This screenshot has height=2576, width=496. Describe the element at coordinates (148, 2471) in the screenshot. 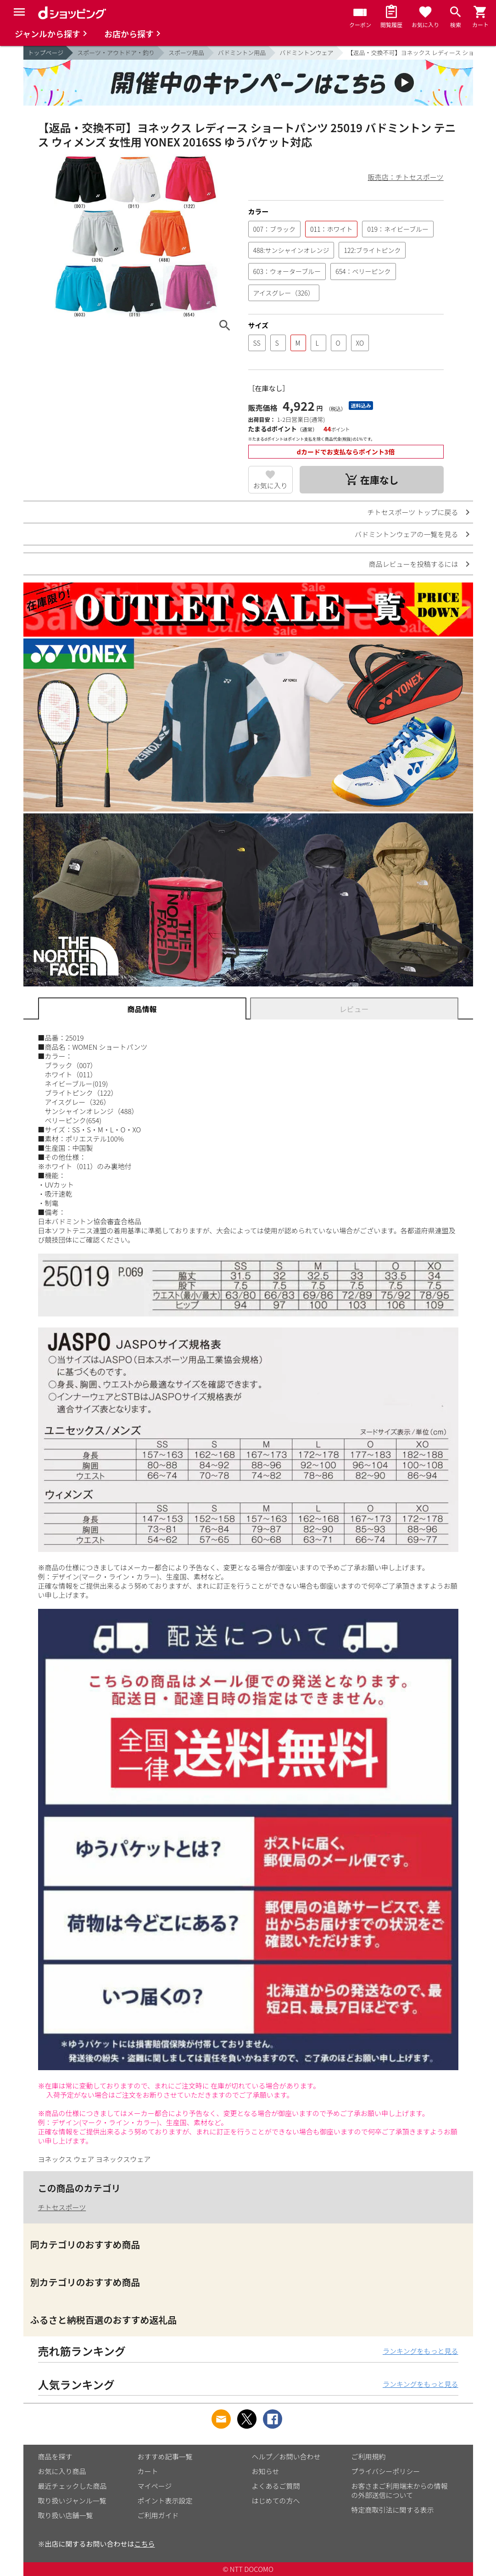

I see `カート` at that location.